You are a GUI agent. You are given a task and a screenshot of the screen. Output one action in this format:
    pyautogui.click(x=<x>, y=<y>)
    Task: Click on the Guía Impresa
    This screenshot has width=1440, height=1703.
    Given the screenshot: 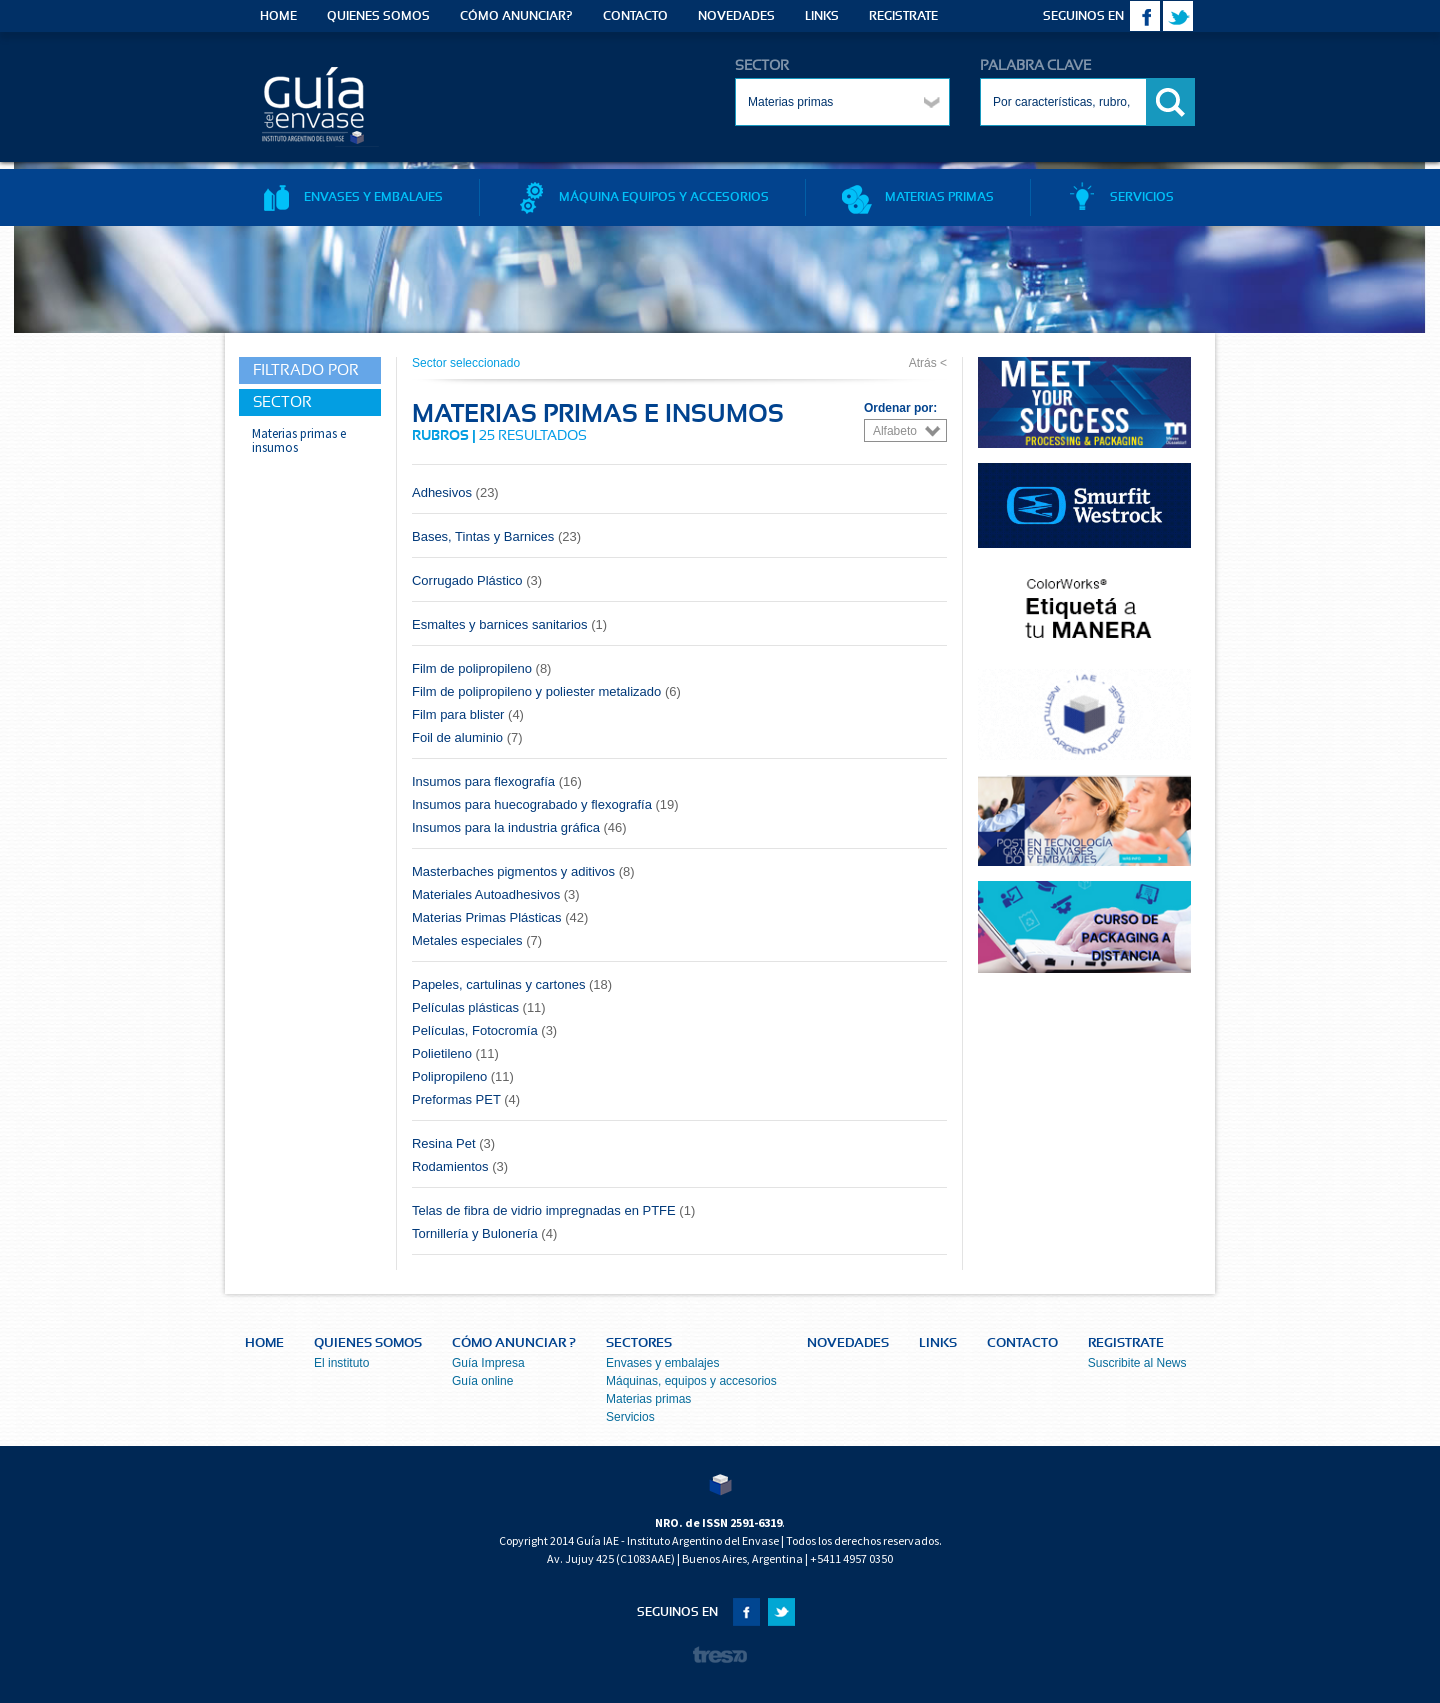 What is the action you would take?
    pyautogui.click(x=488, y=1363)
    